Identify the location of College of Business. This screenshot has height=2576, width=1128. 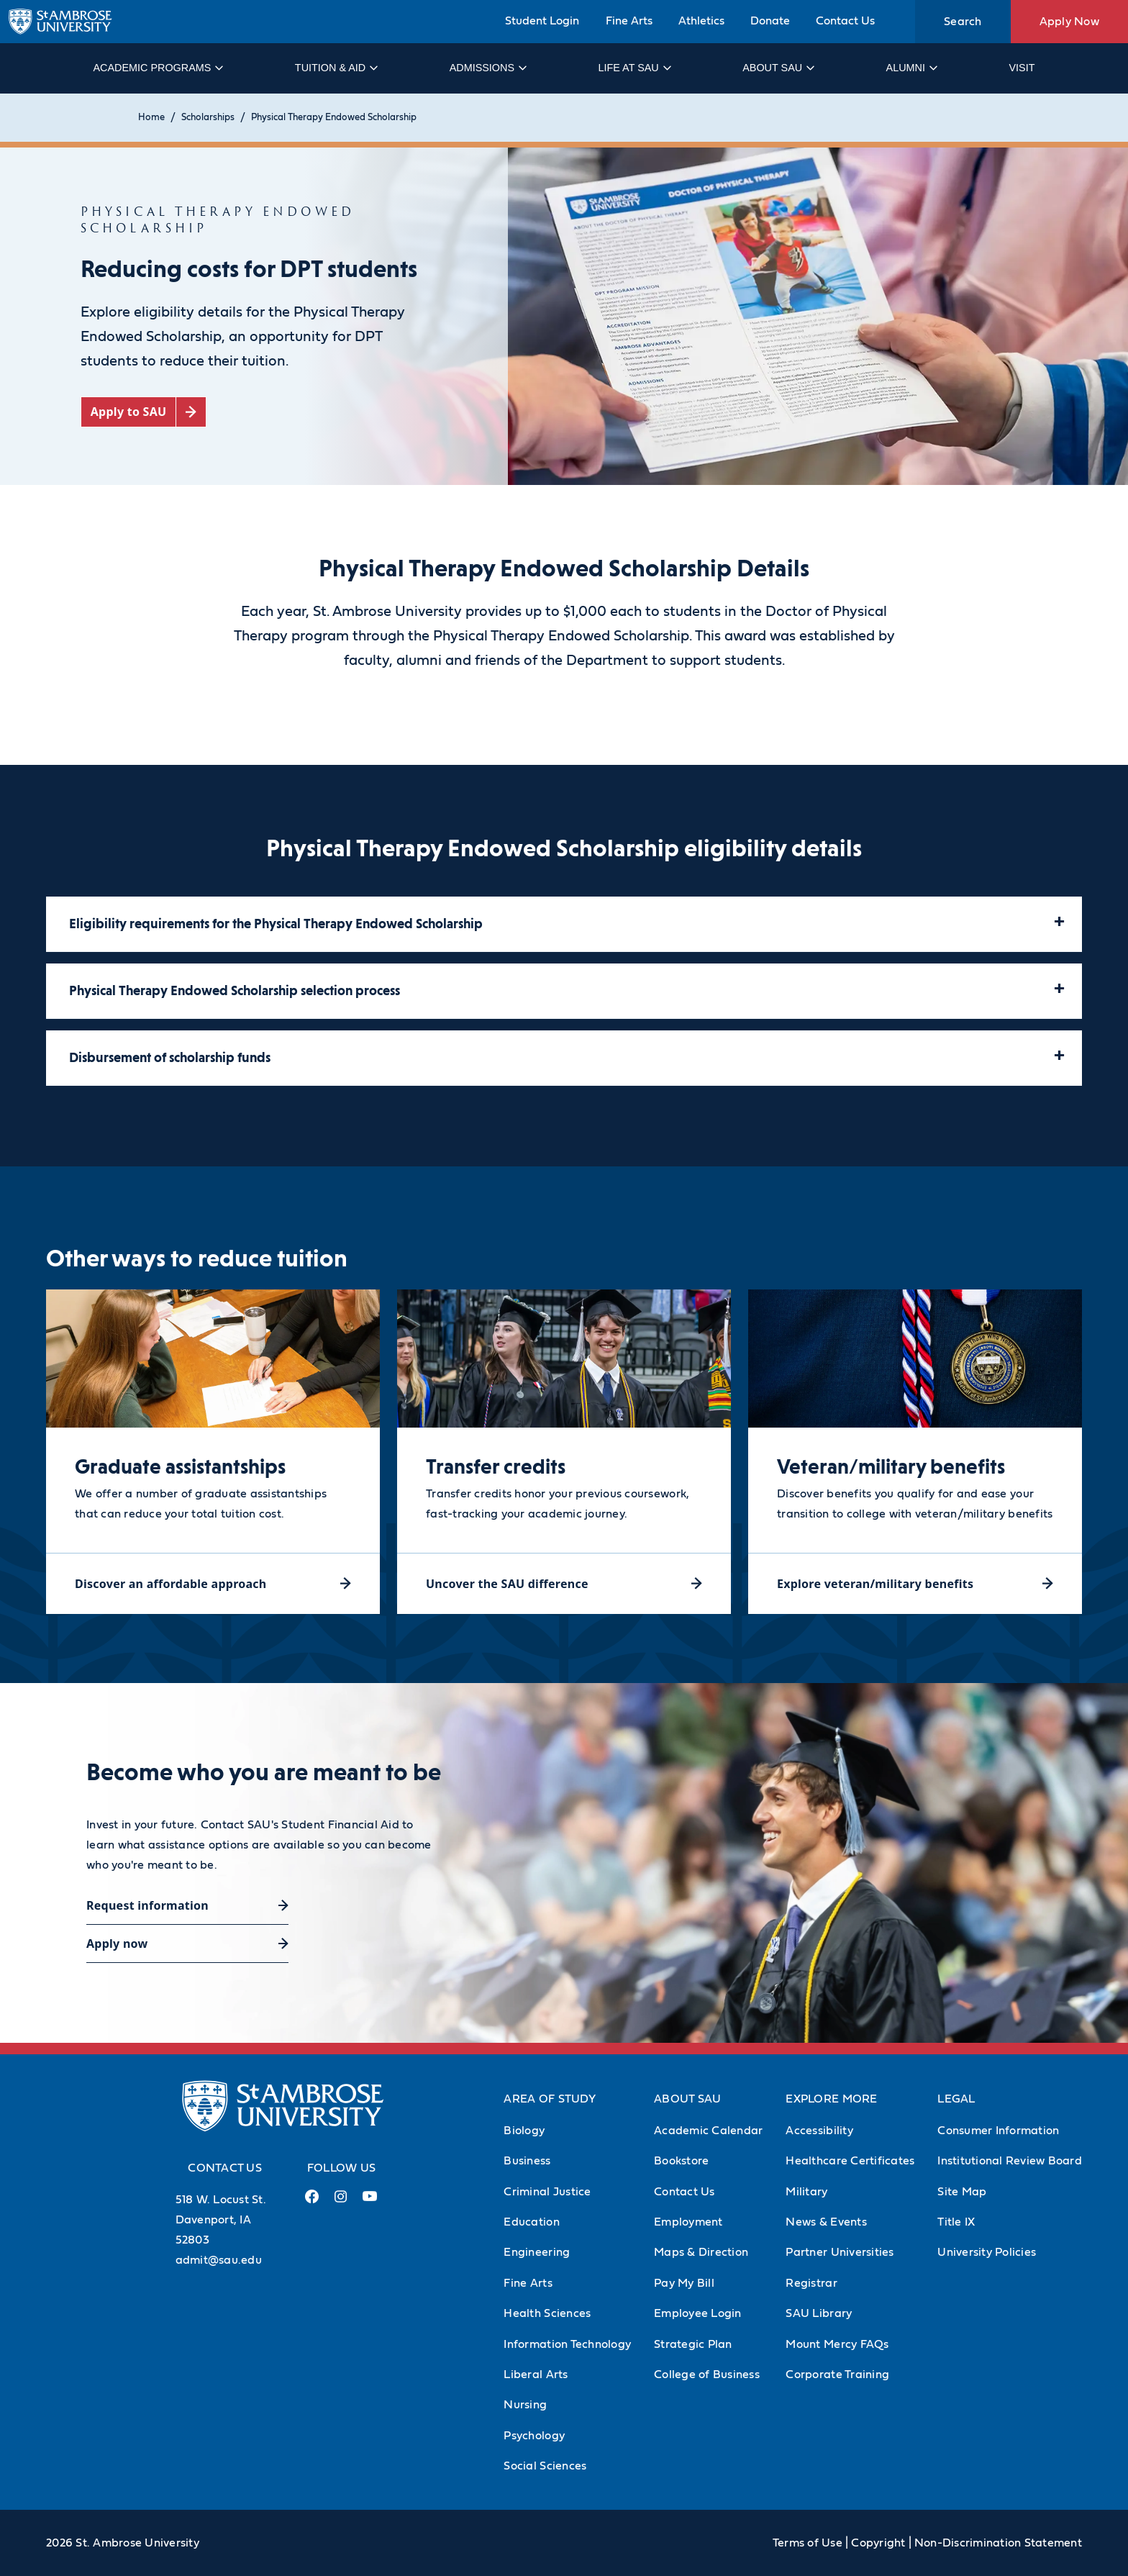
(707, 2374).